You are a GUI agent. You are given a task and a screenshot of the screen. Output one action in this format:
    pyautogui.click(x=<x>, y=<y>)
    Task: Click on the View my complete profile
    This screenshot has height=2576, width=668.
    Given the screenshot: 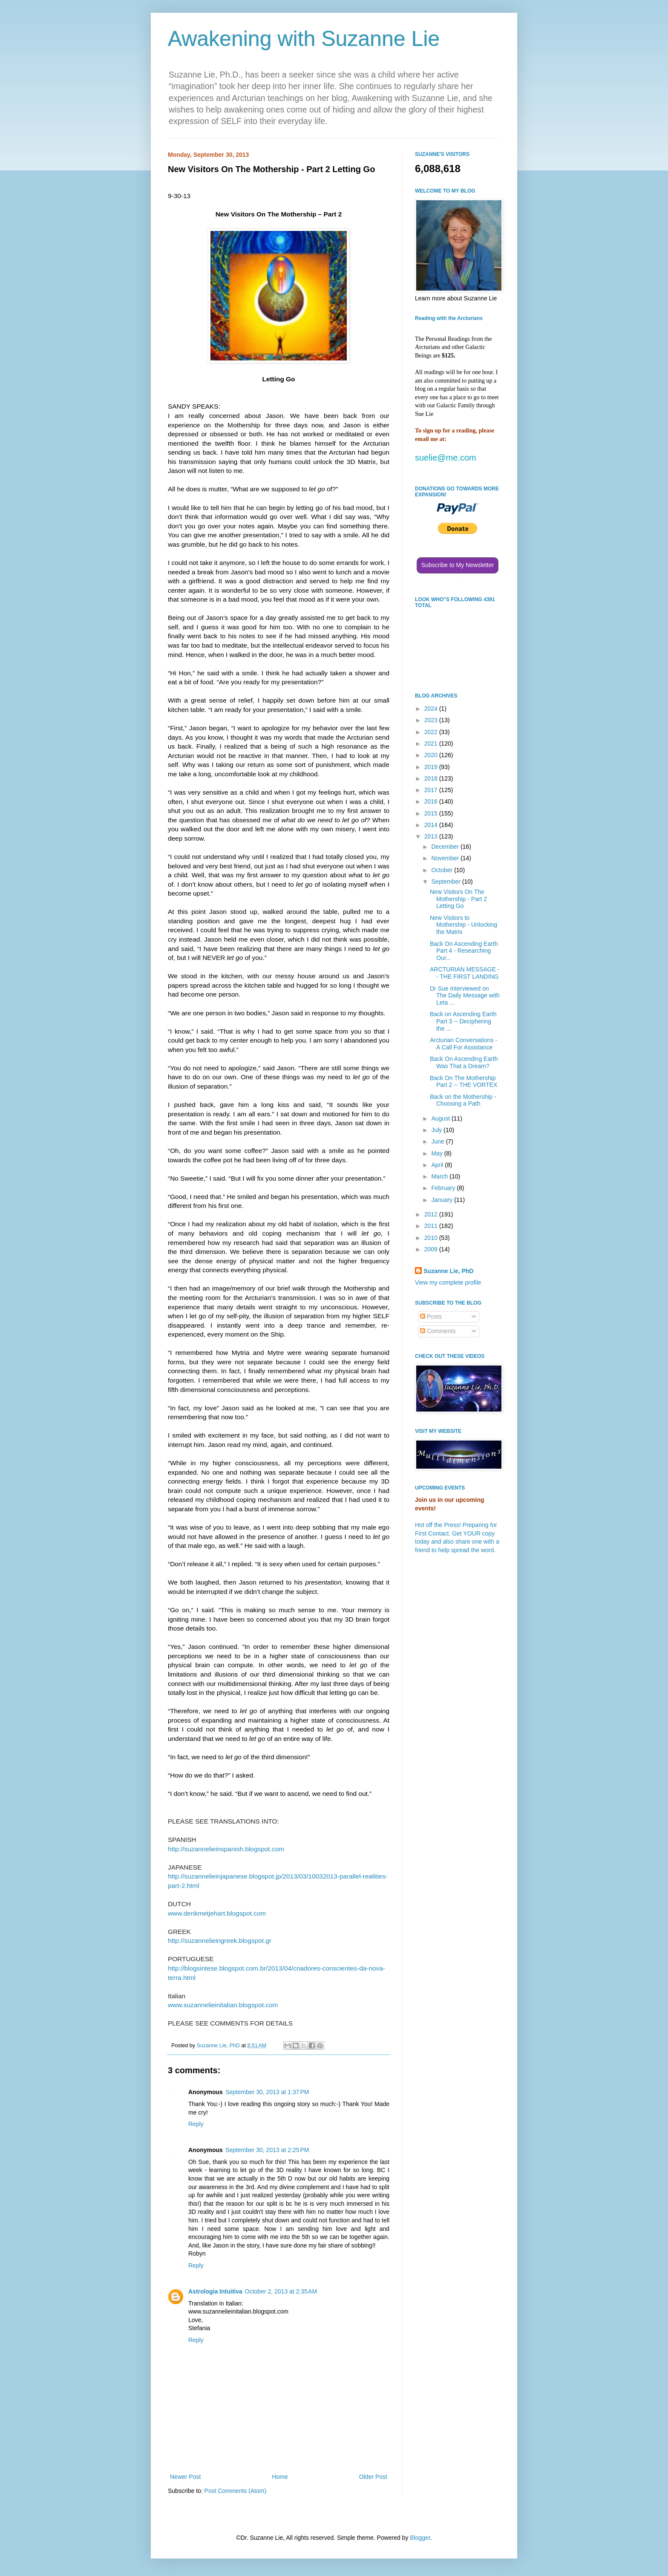 What is the action you would take?
    pyautogui.click(x=448, y=1282)
    